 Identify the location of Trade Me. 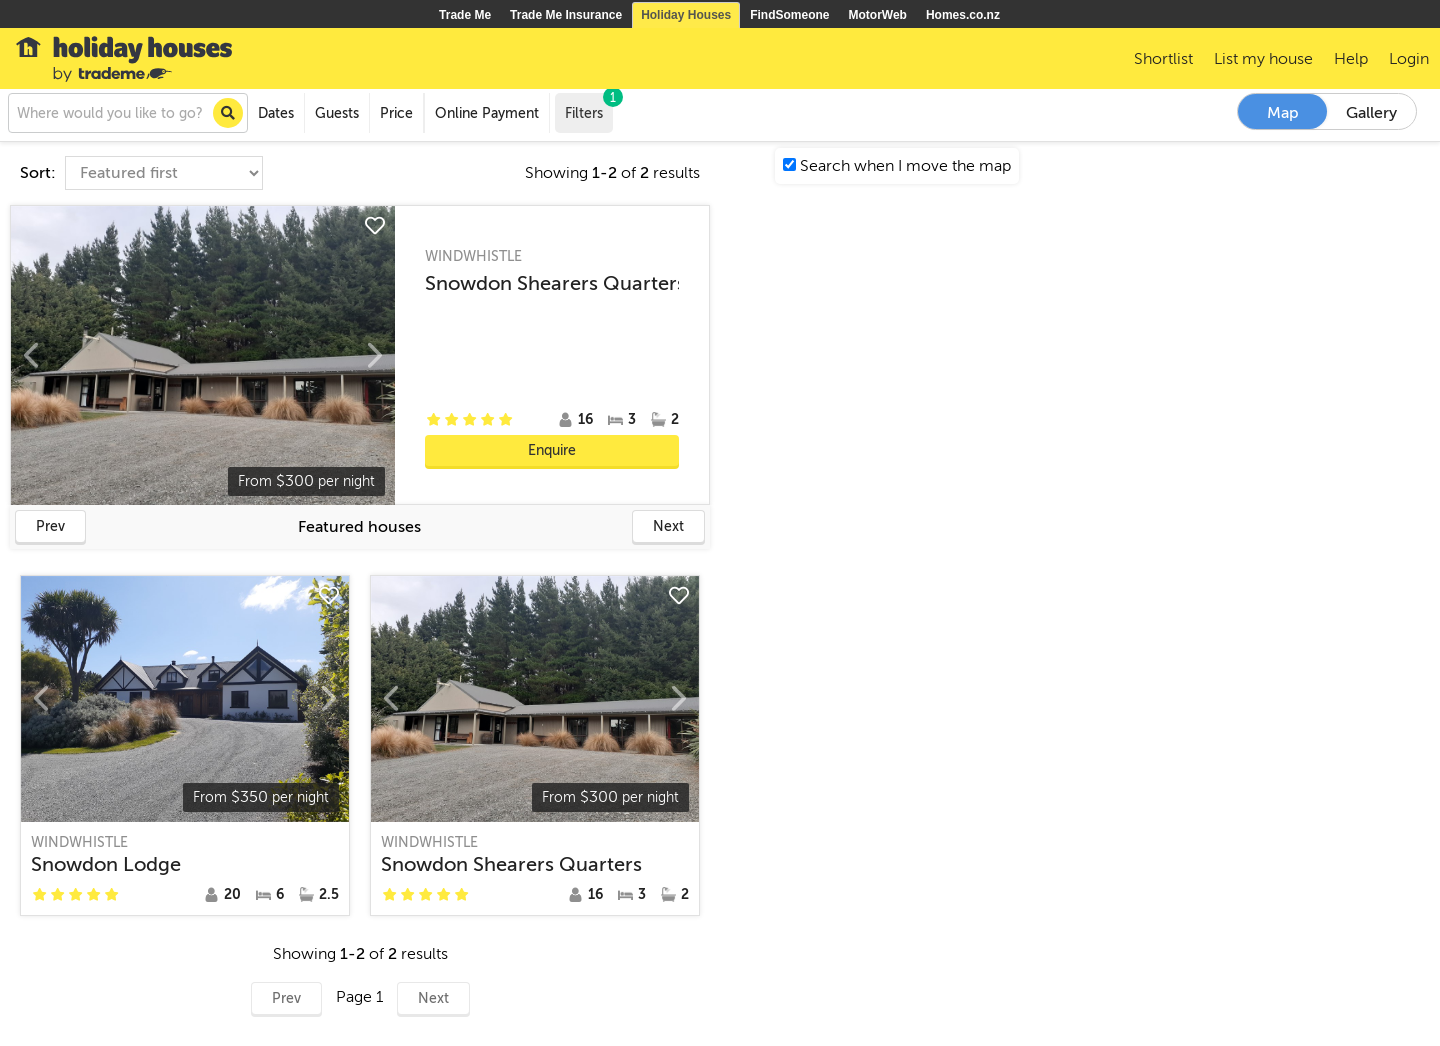
(465, 15).